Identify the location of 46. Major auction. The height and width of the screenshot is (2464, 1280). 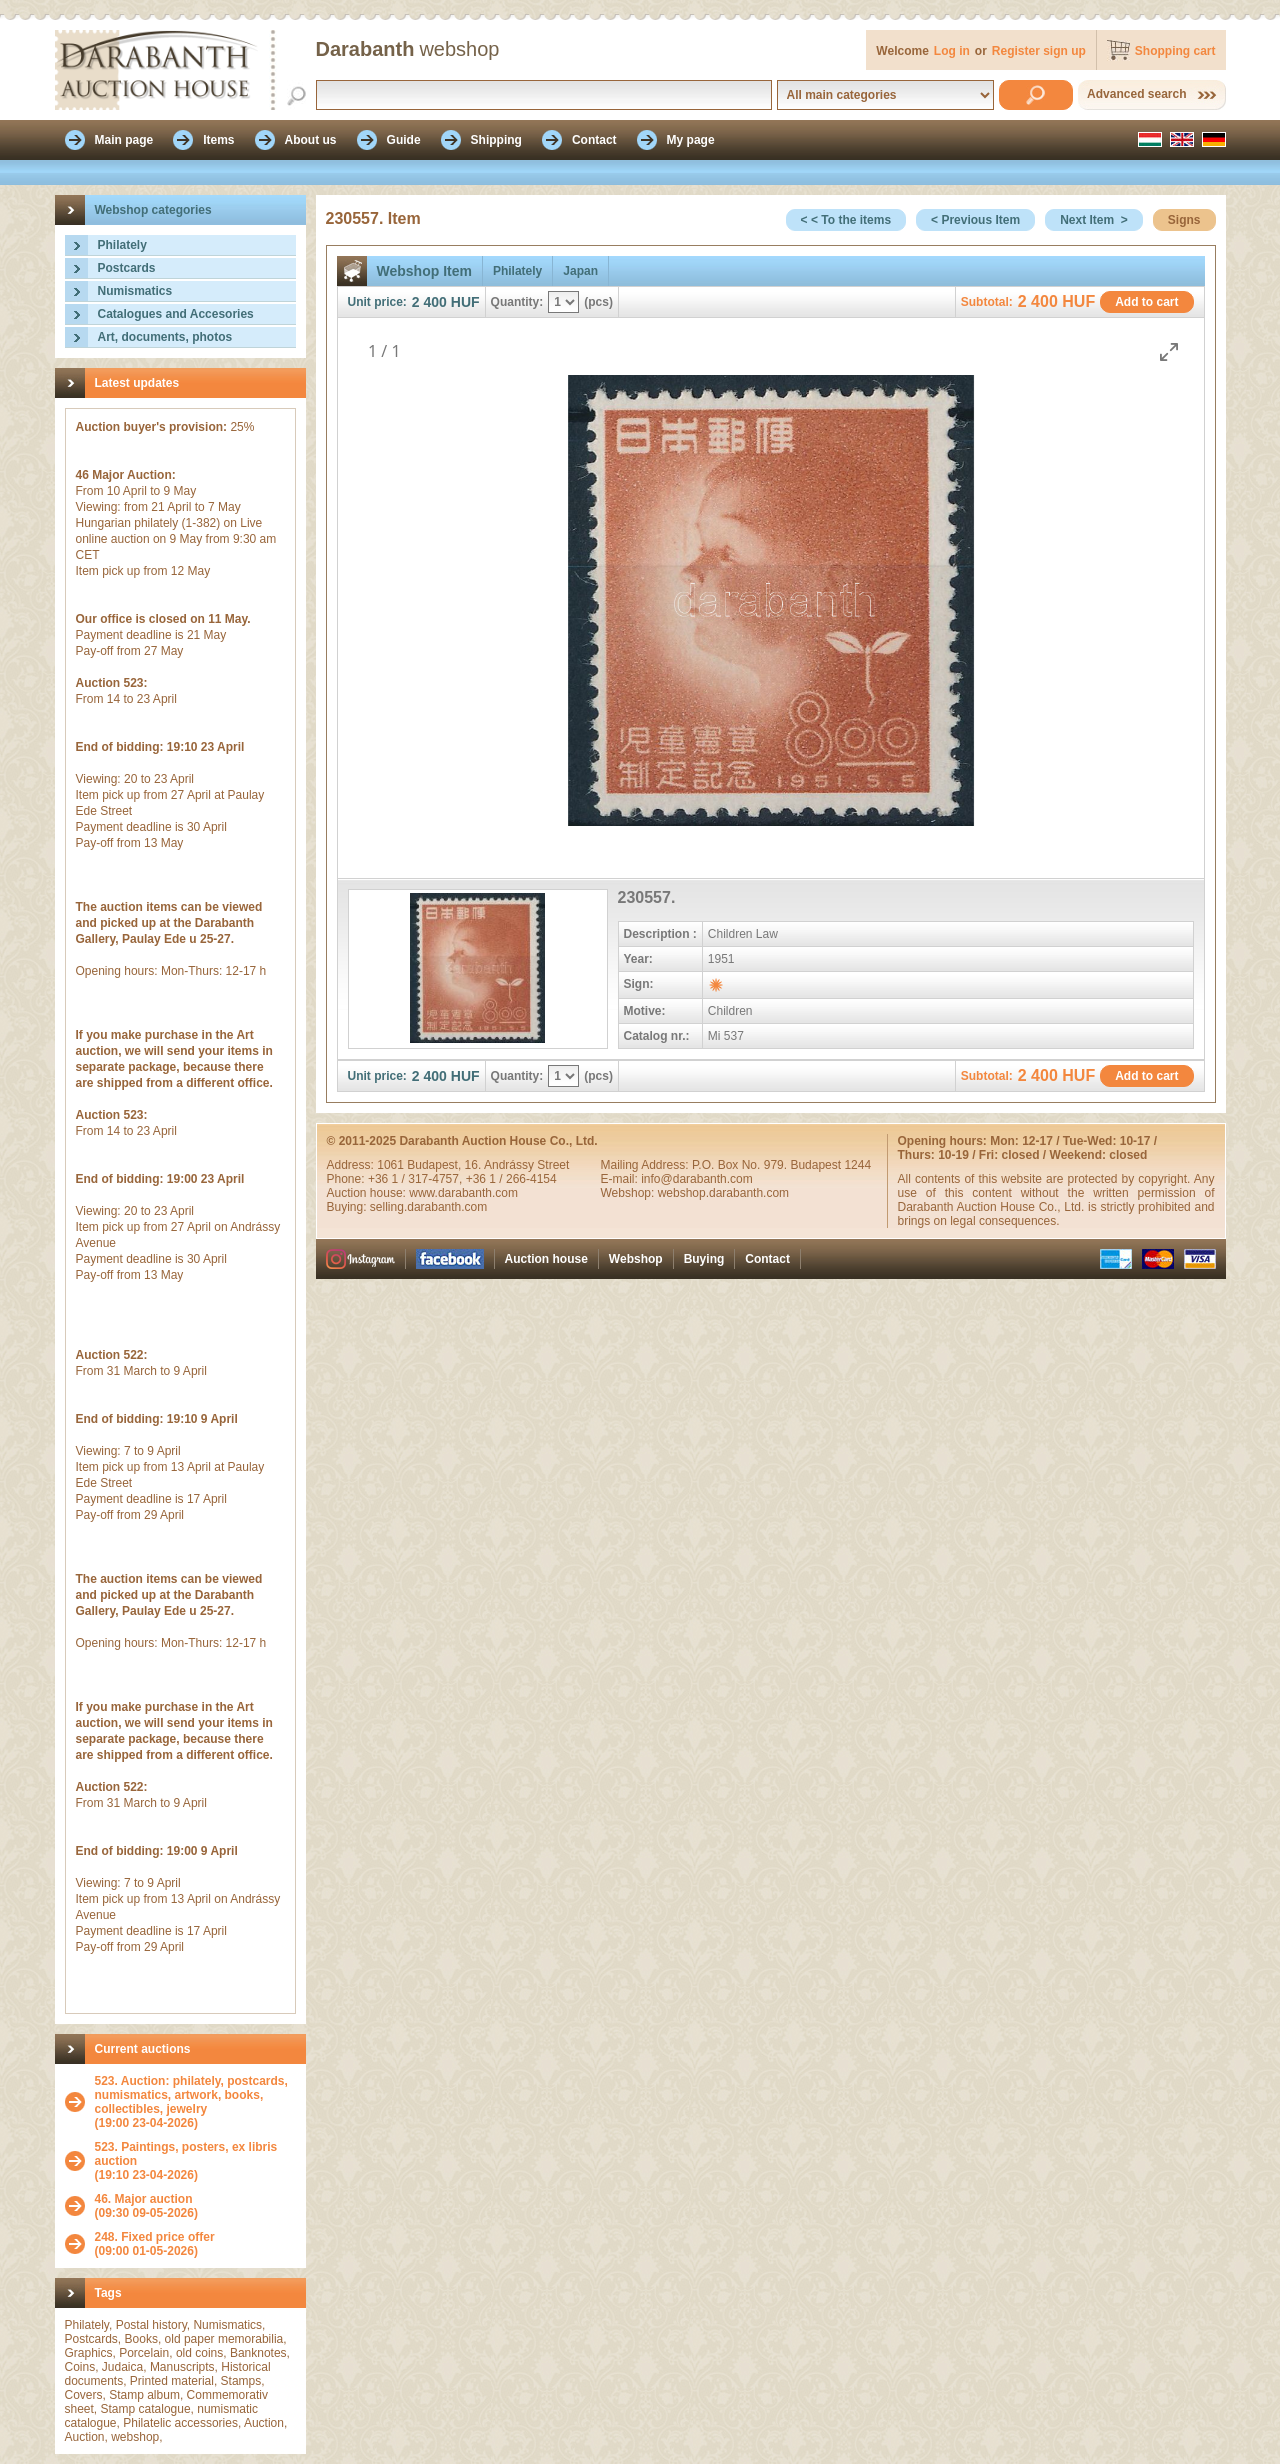
(144, 2199).